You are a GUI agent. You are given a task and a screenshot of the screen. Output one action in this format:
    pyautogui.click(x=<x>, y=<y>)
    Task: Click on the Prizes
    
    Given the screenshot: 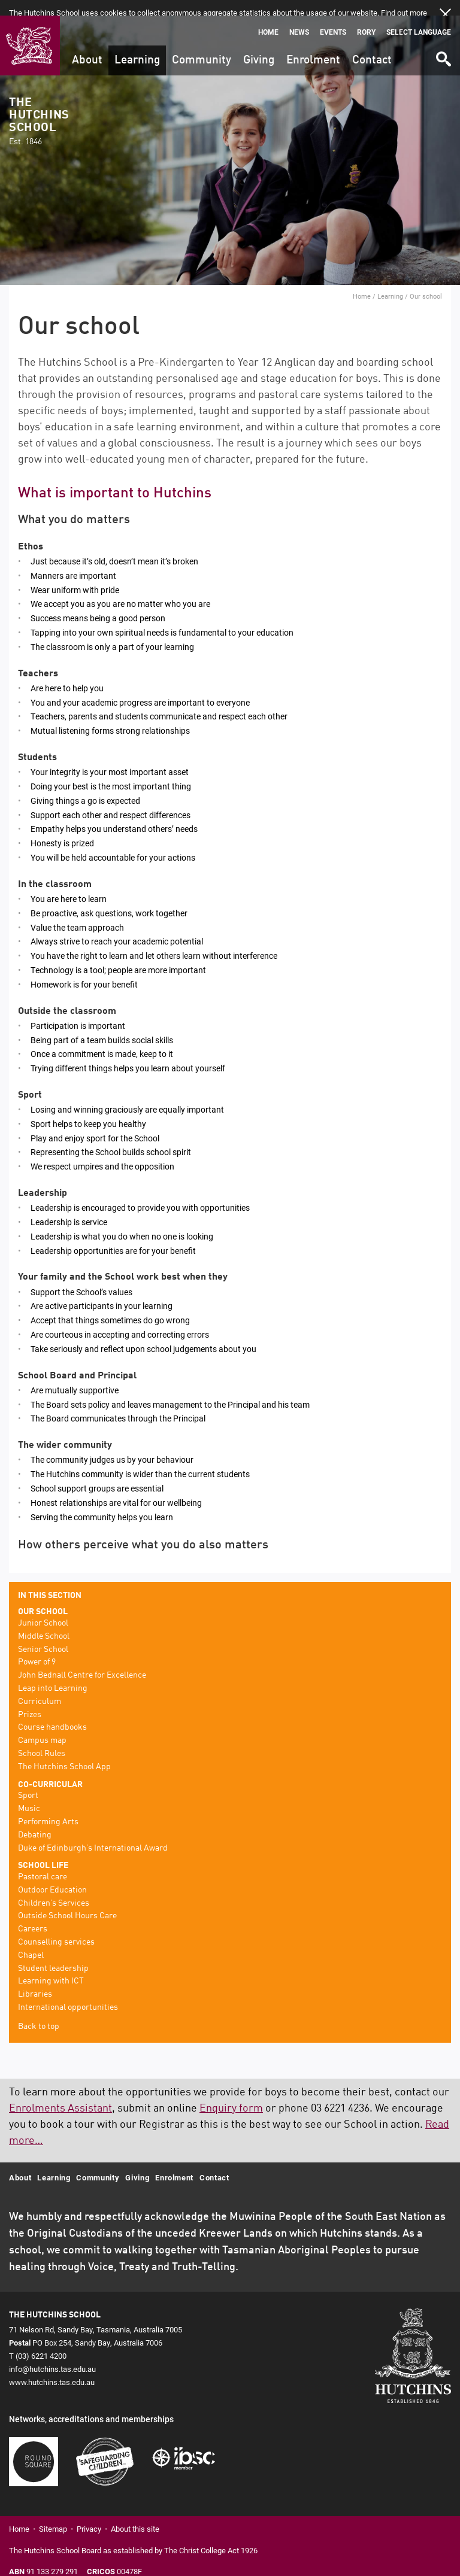 What is the action you would take?
    pyautogui.click(x=29, y=1699)
    